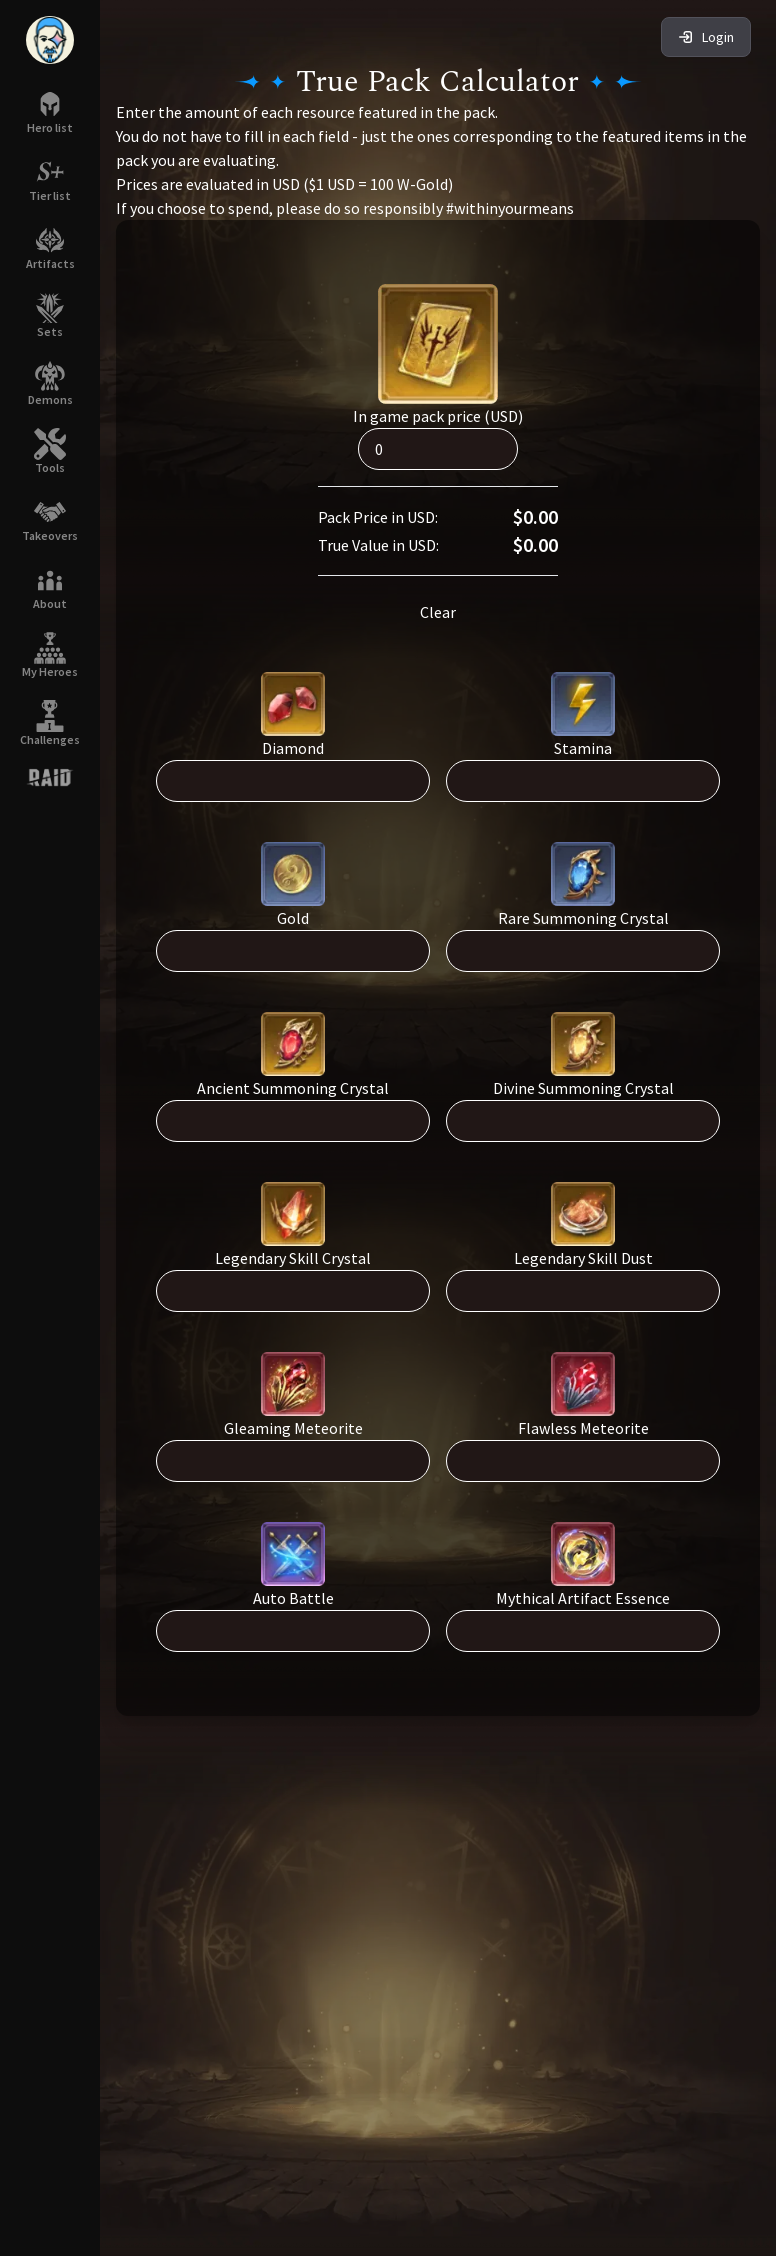  What do you see at coordinates (583, 1598) in the screenshot?
I see `Mythical Artifact Essence` at bounding box center [583, 1598].